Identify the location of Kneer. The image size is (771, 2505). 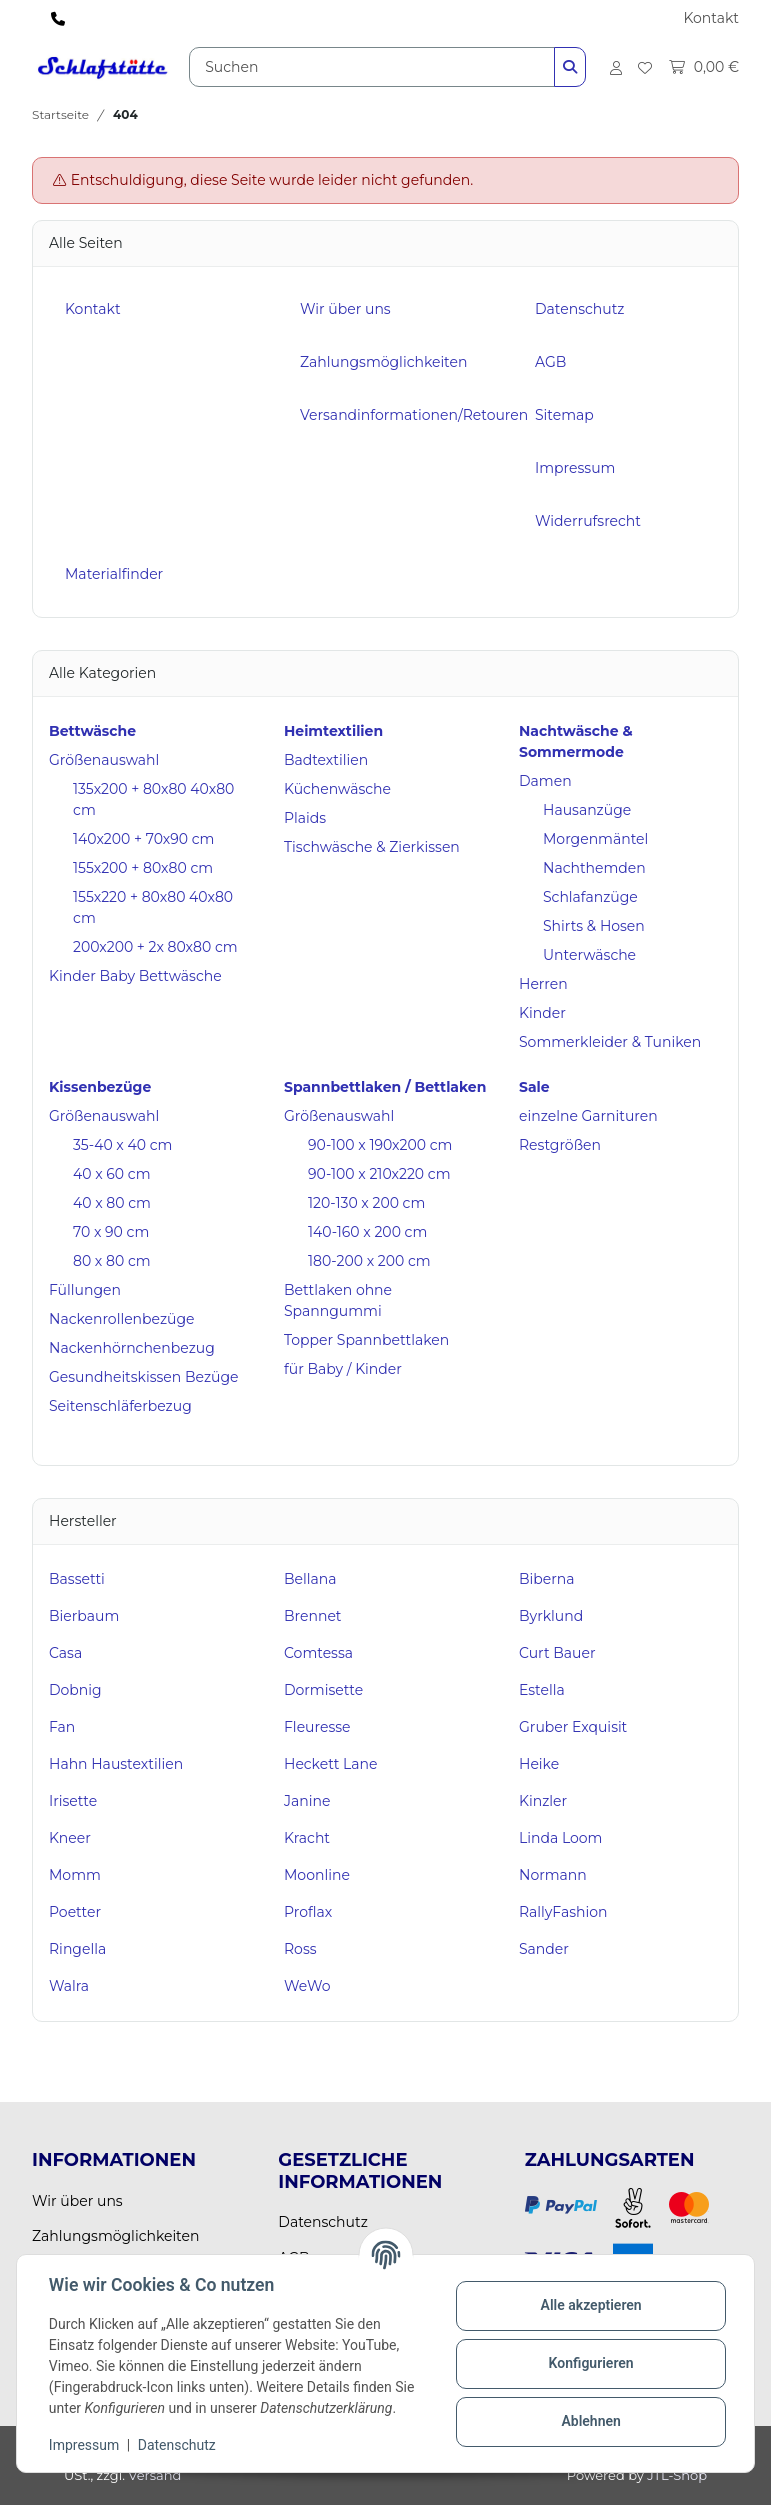
(70, 1838).